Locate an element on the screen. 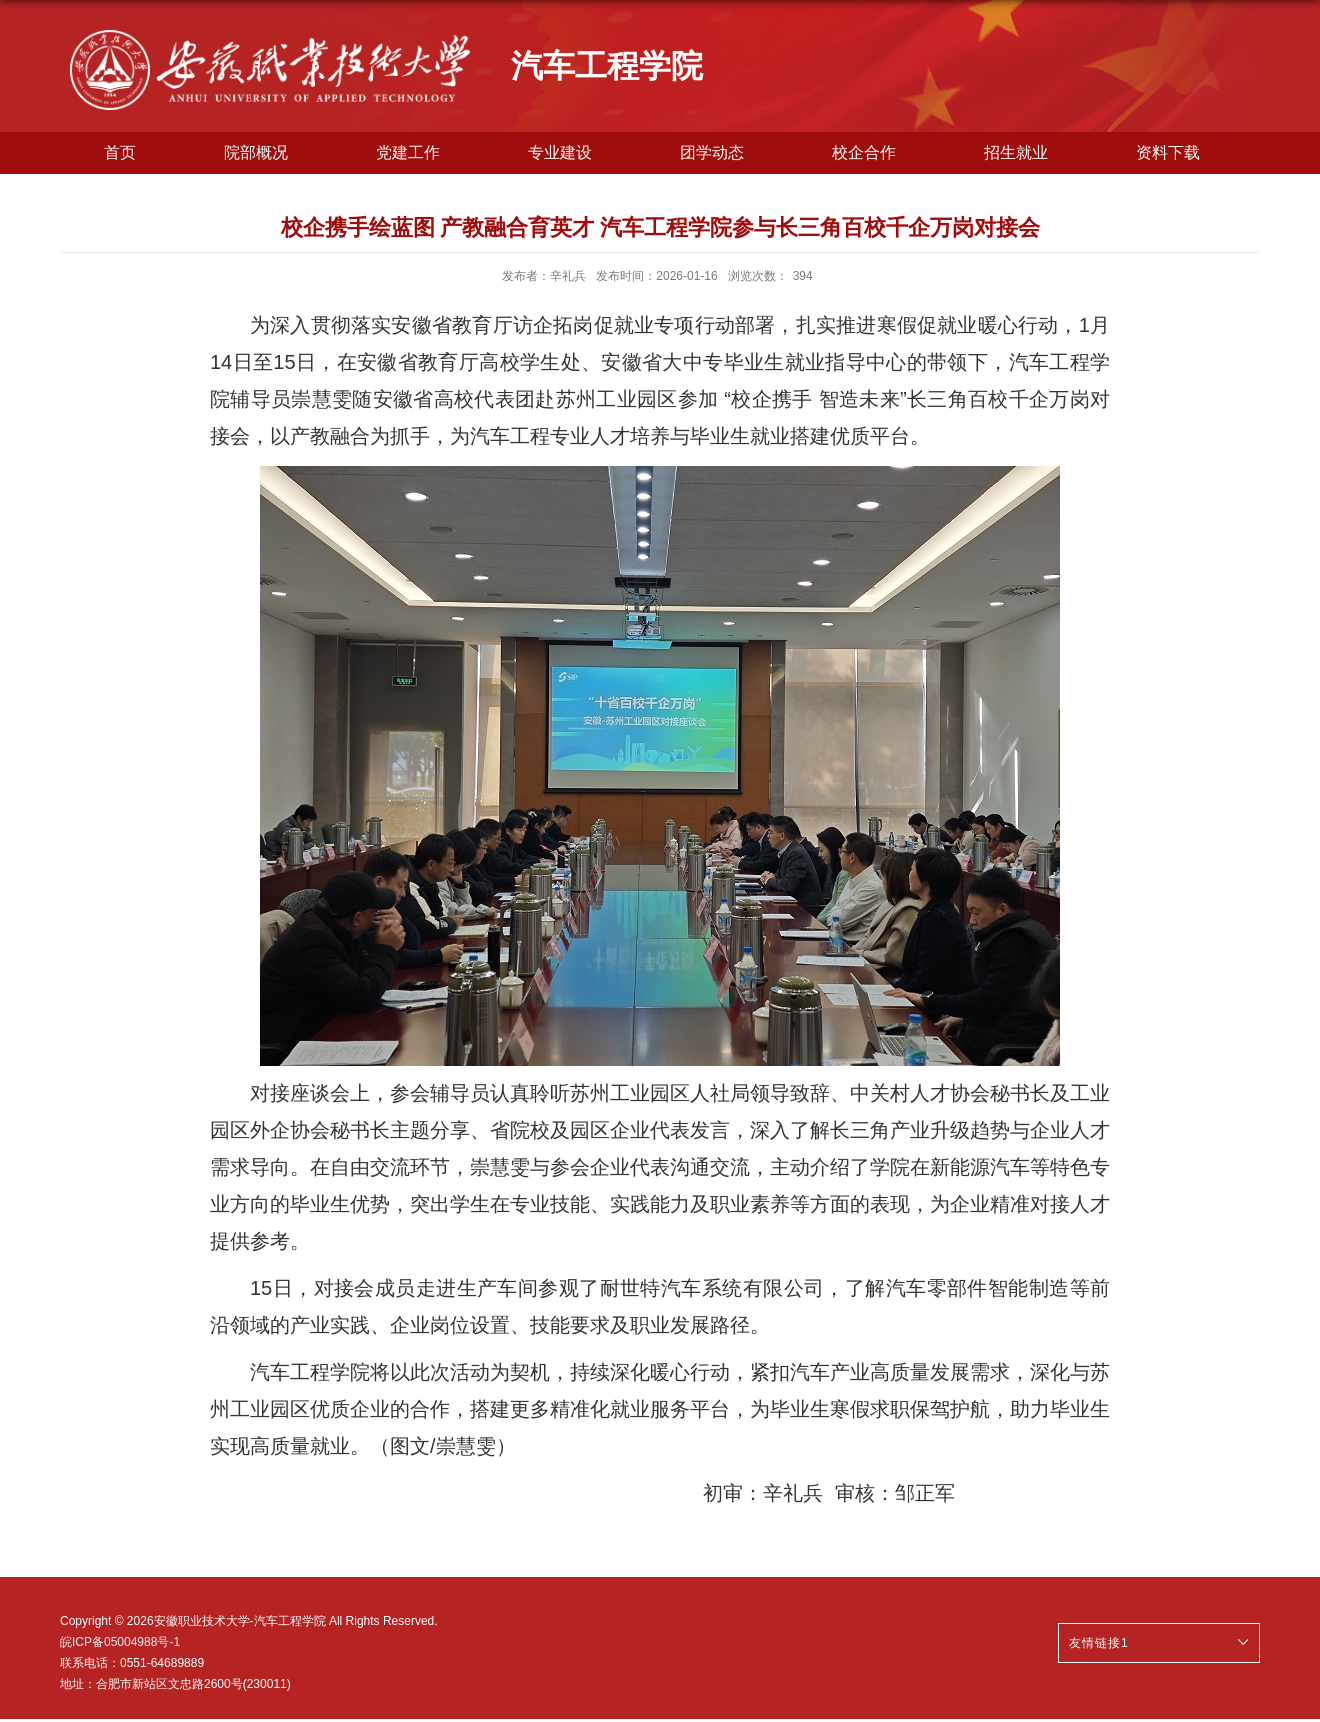 This screenshot has height=1722, width=1320. 友情链接1 is located at coordinates (1099, 1643).